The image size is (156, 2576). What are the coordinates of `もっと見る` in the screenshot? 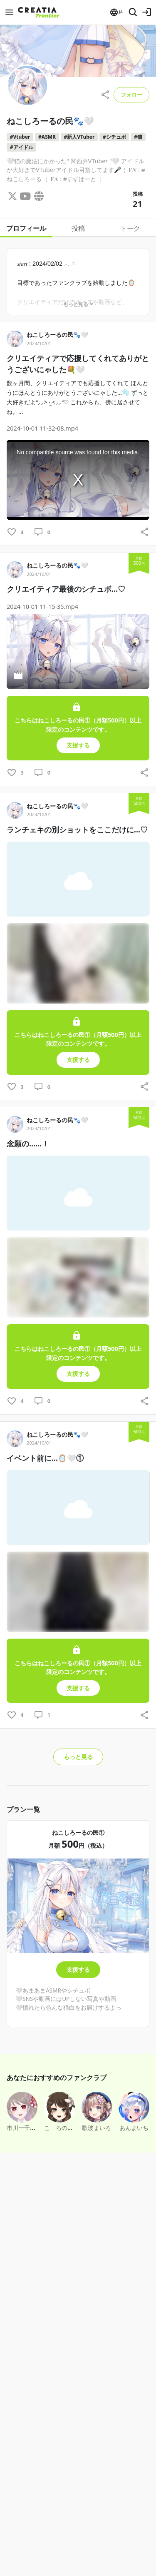 It's located at (78, 304).